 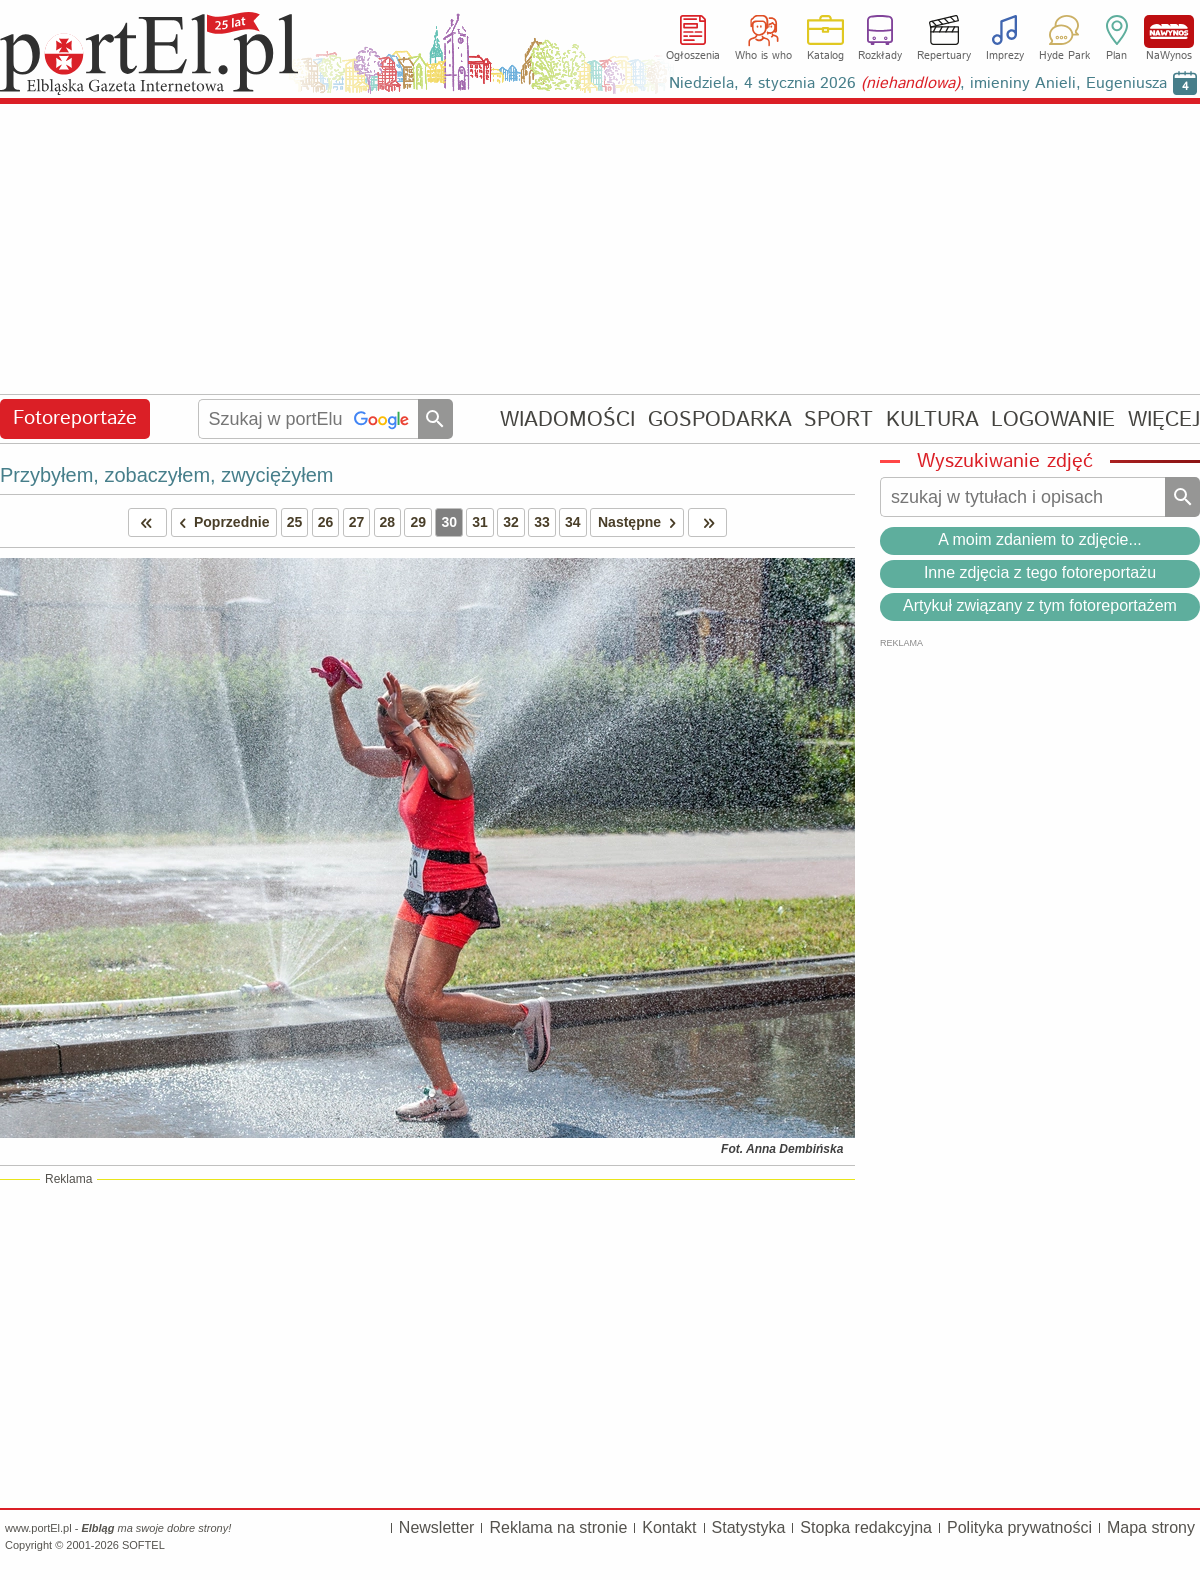 What do you see at coordinates (1116, 56) in the screenshot?
I see `Plan` at bounding box center [1116, 56].